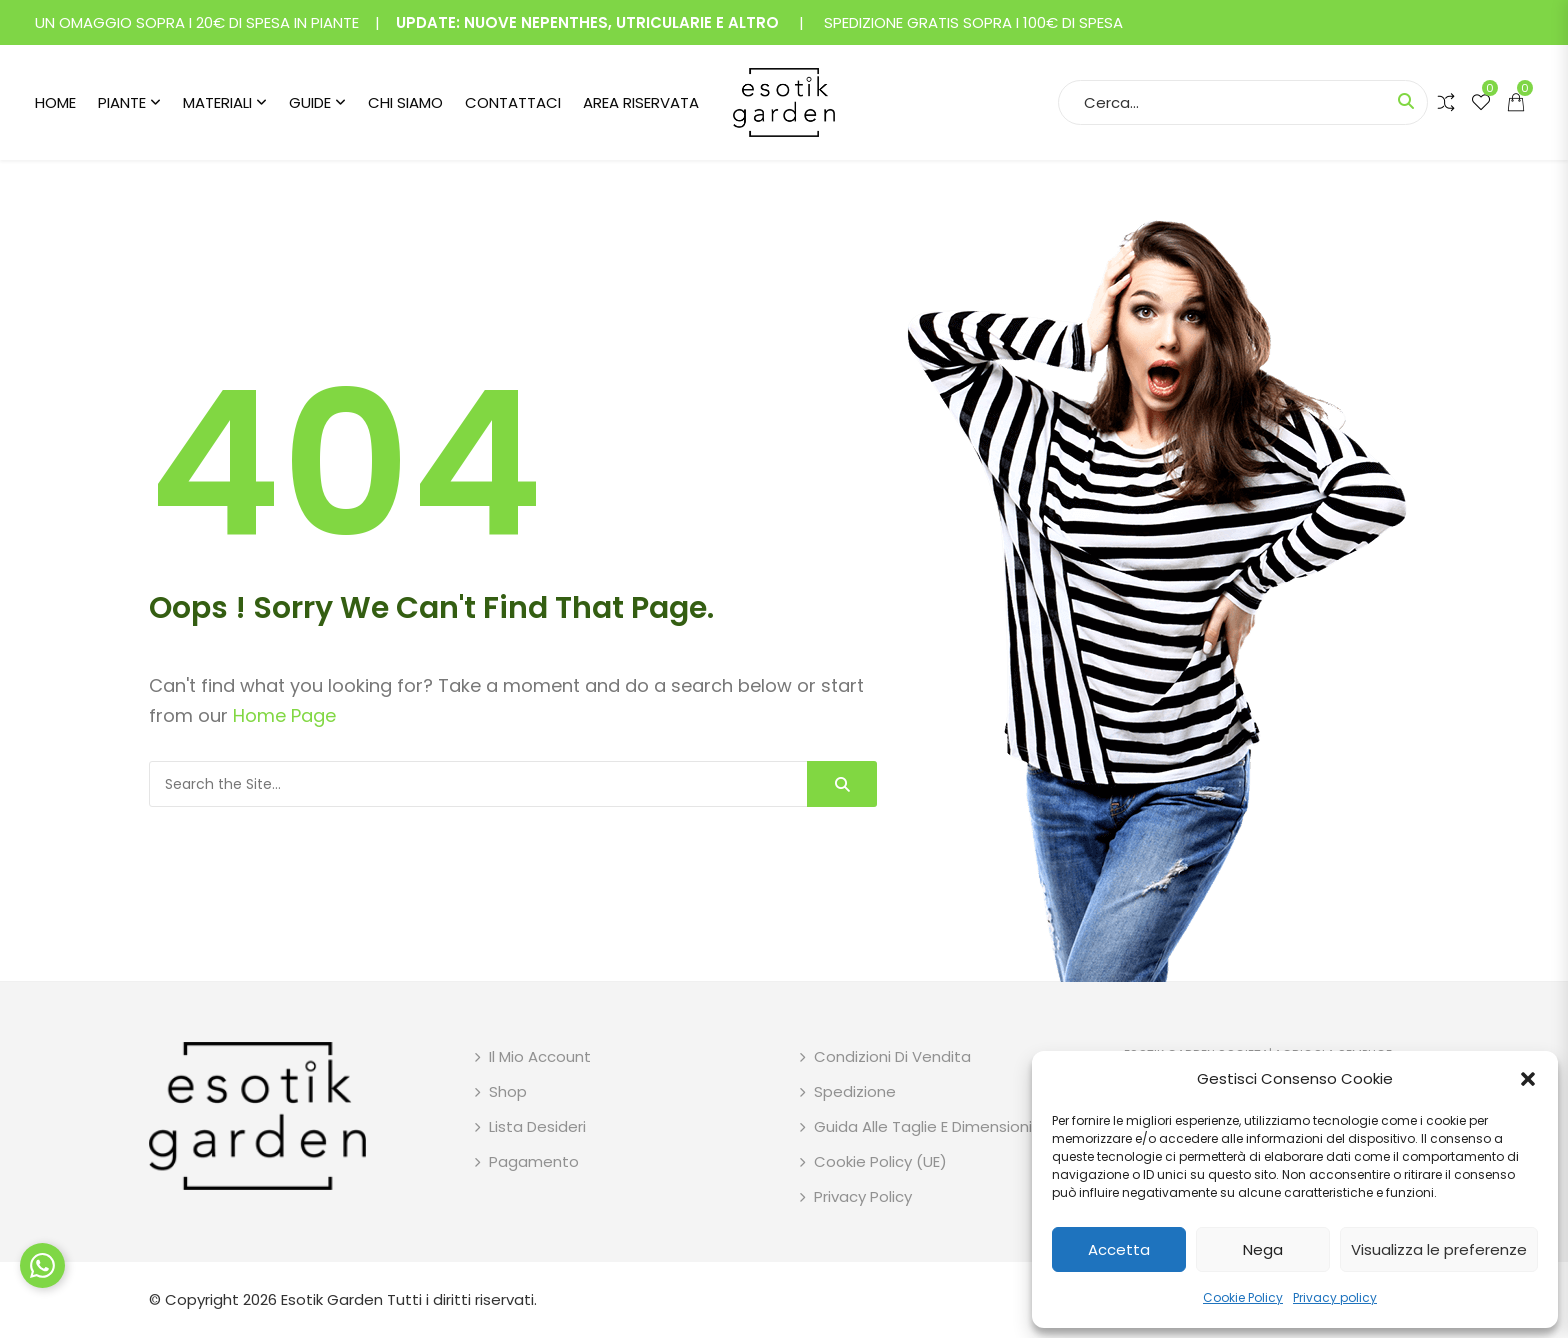 This screenshot has width=1568, height=1338. Describe the element at coordinates (513, 102) in the screenshot. I see `Contattaci` at that location.